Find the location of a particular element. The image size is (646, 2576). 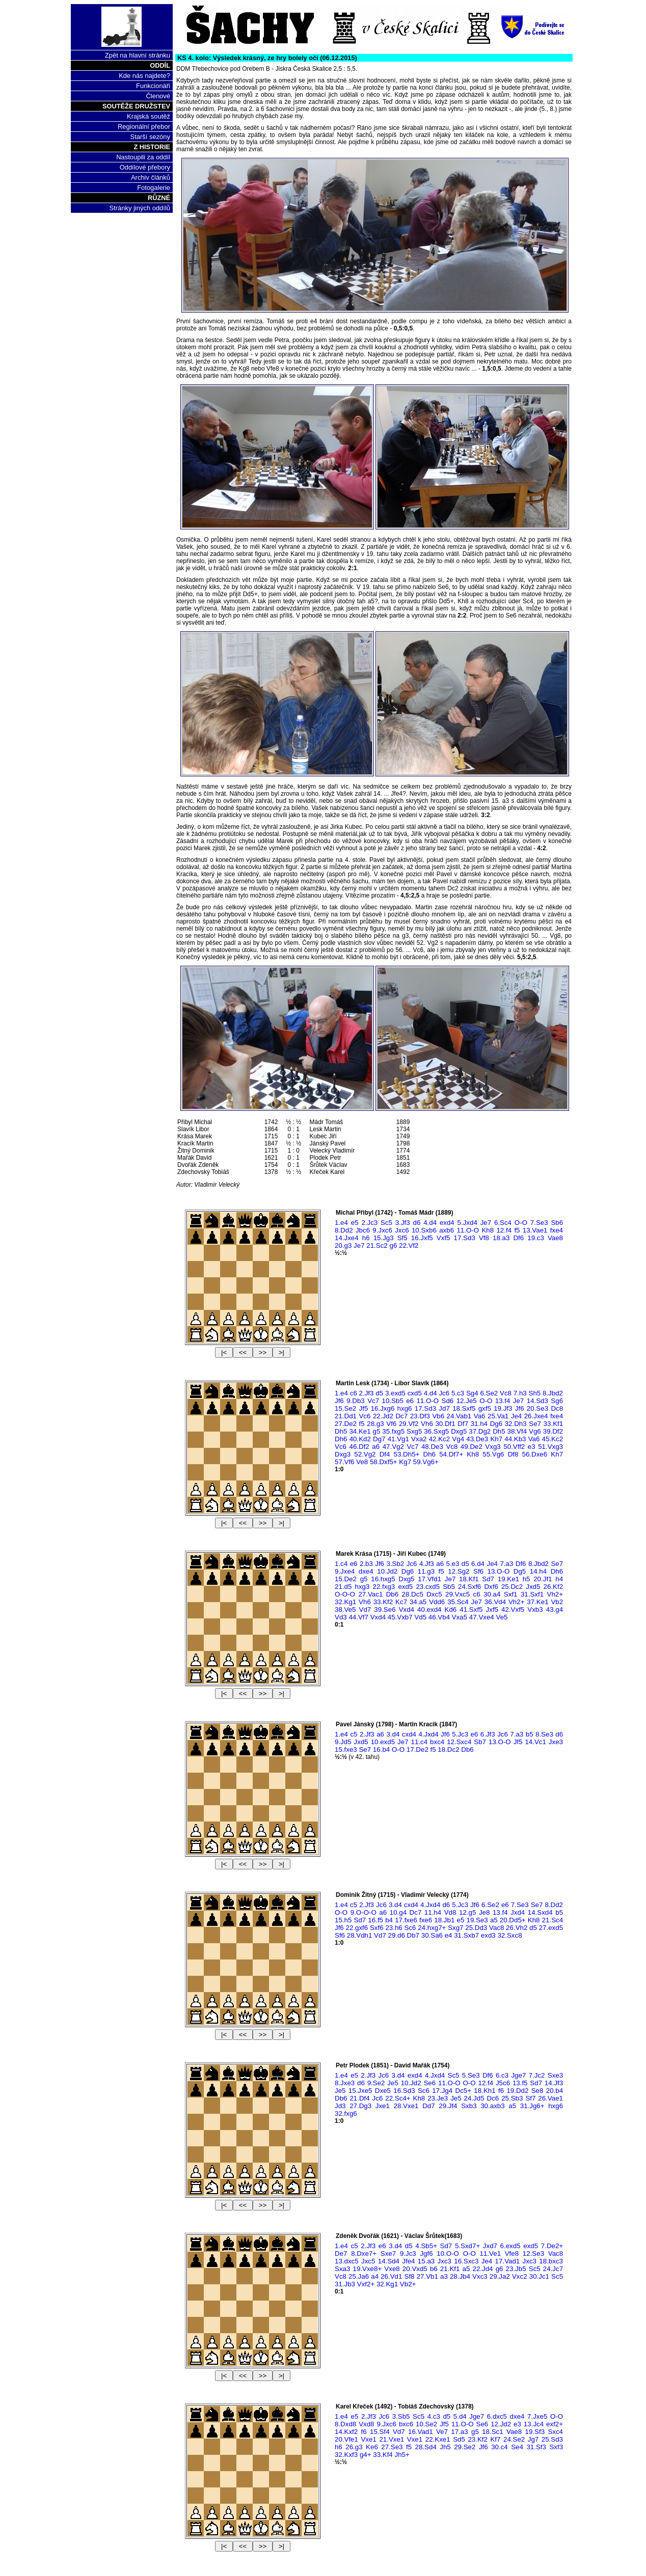

21.Kf1 is located at coordinates (450, 2269).